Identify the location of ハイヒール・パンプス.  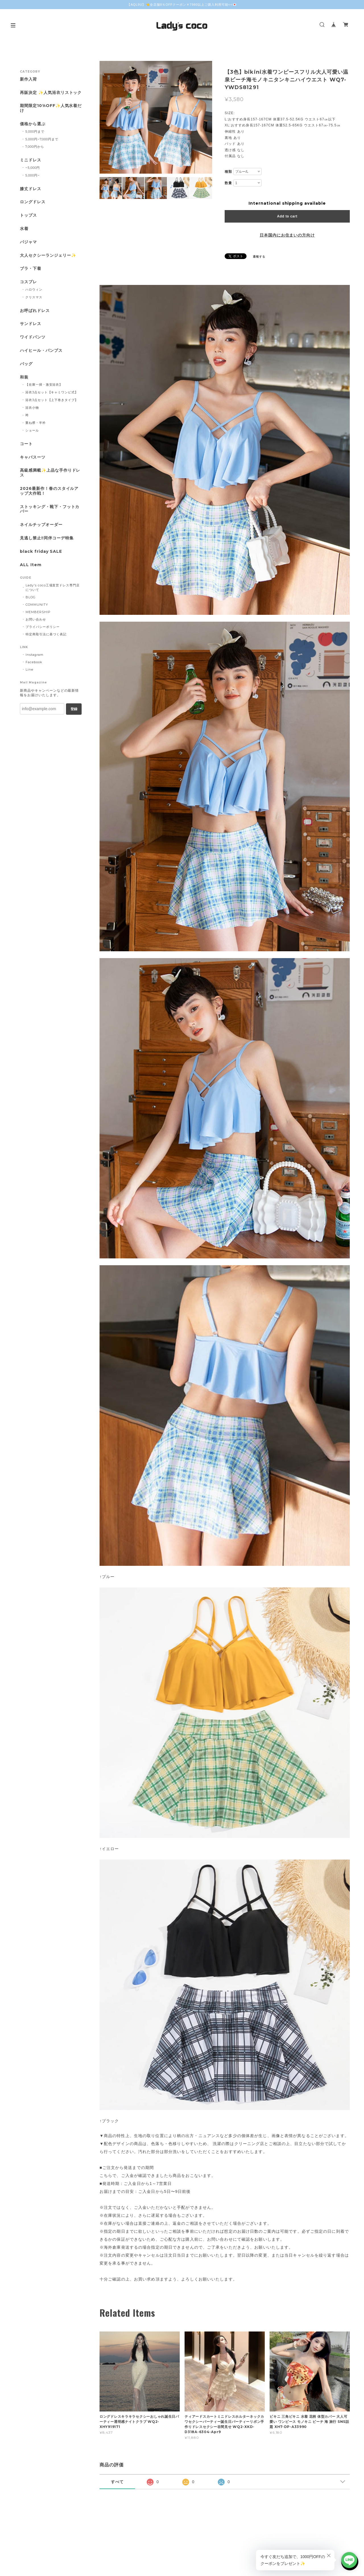
(41, 350).